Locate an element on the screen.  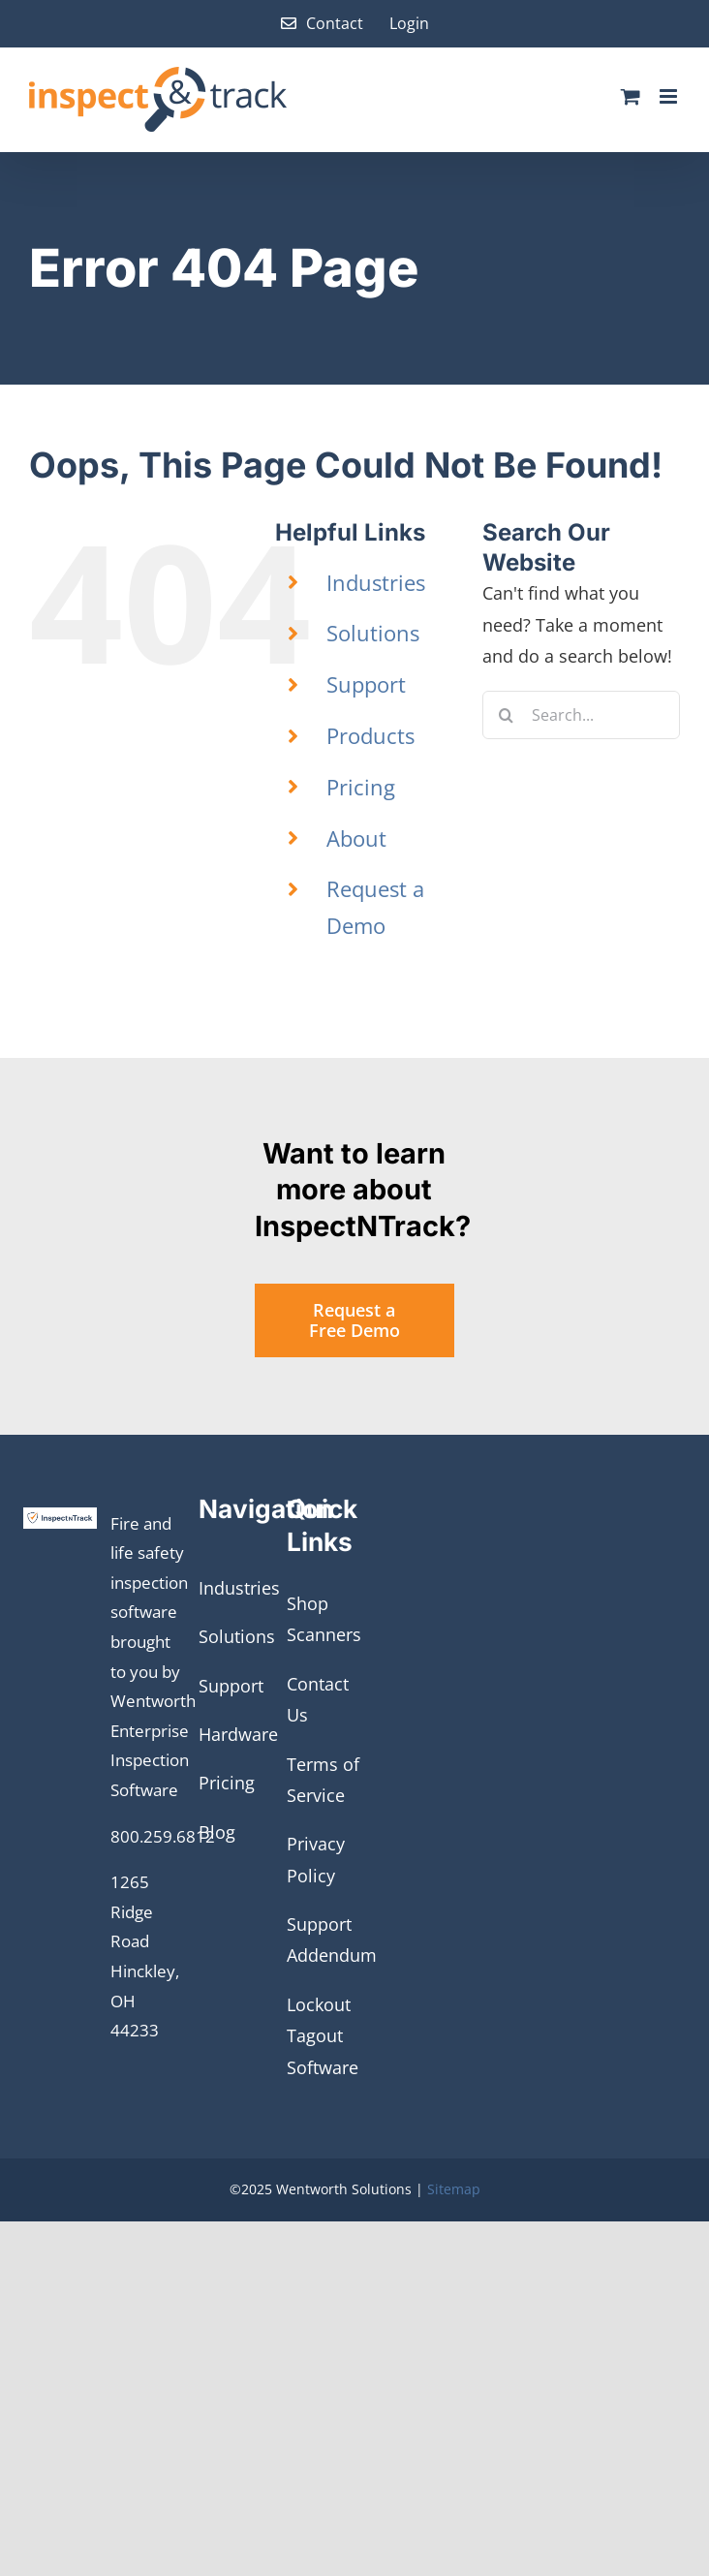
Support is located at coordinates (366, 683).